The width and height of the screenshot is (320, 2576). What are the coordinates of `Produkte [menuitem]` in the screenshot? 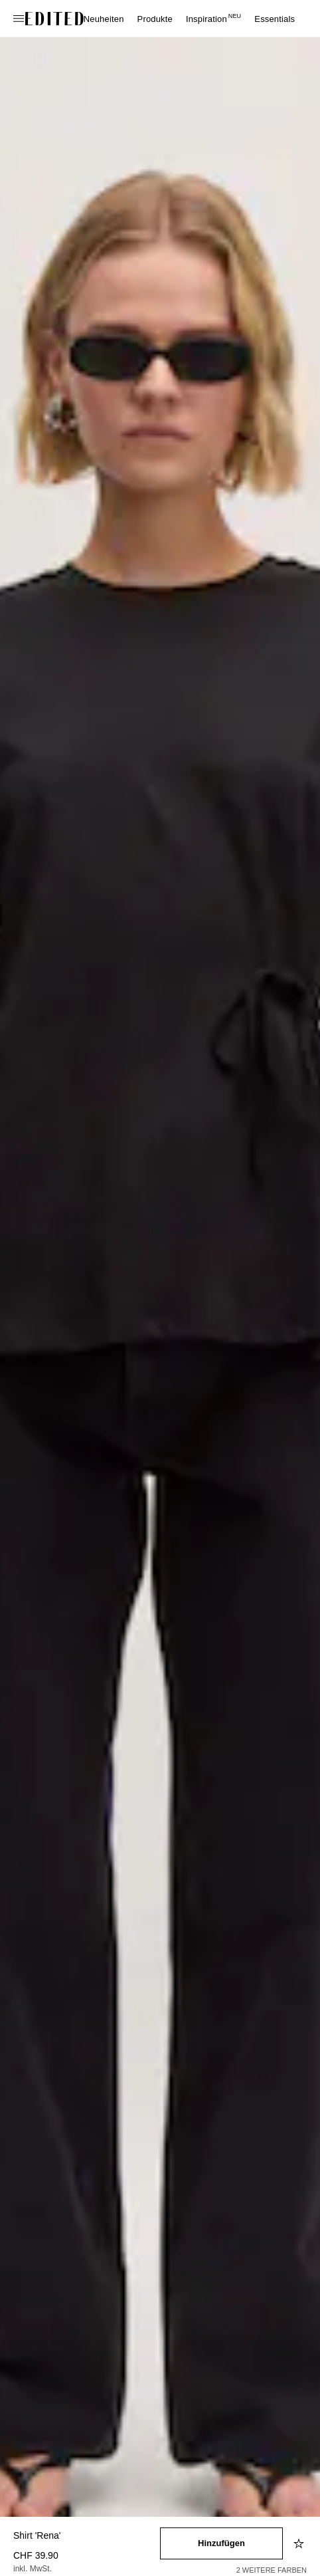 It's located at (155, 19).